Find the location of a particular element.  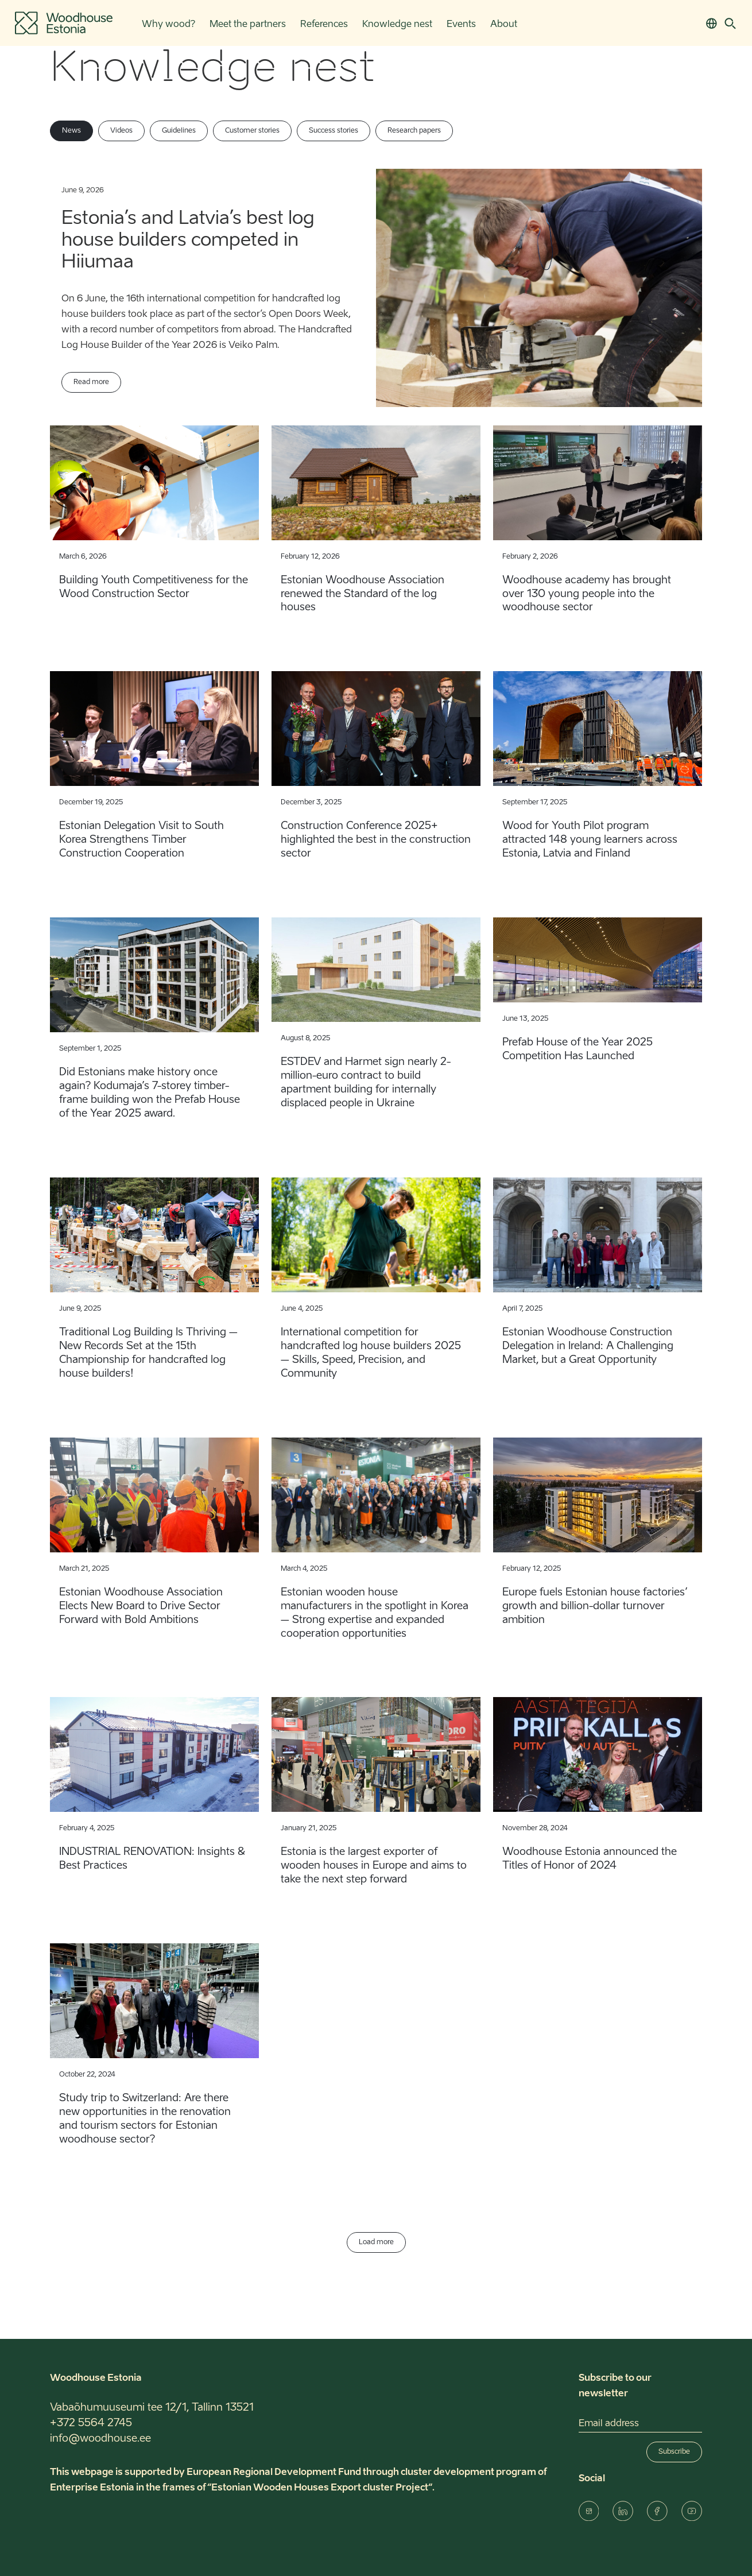

info@woodhouse.ee is located at coordinates (100, 2439).